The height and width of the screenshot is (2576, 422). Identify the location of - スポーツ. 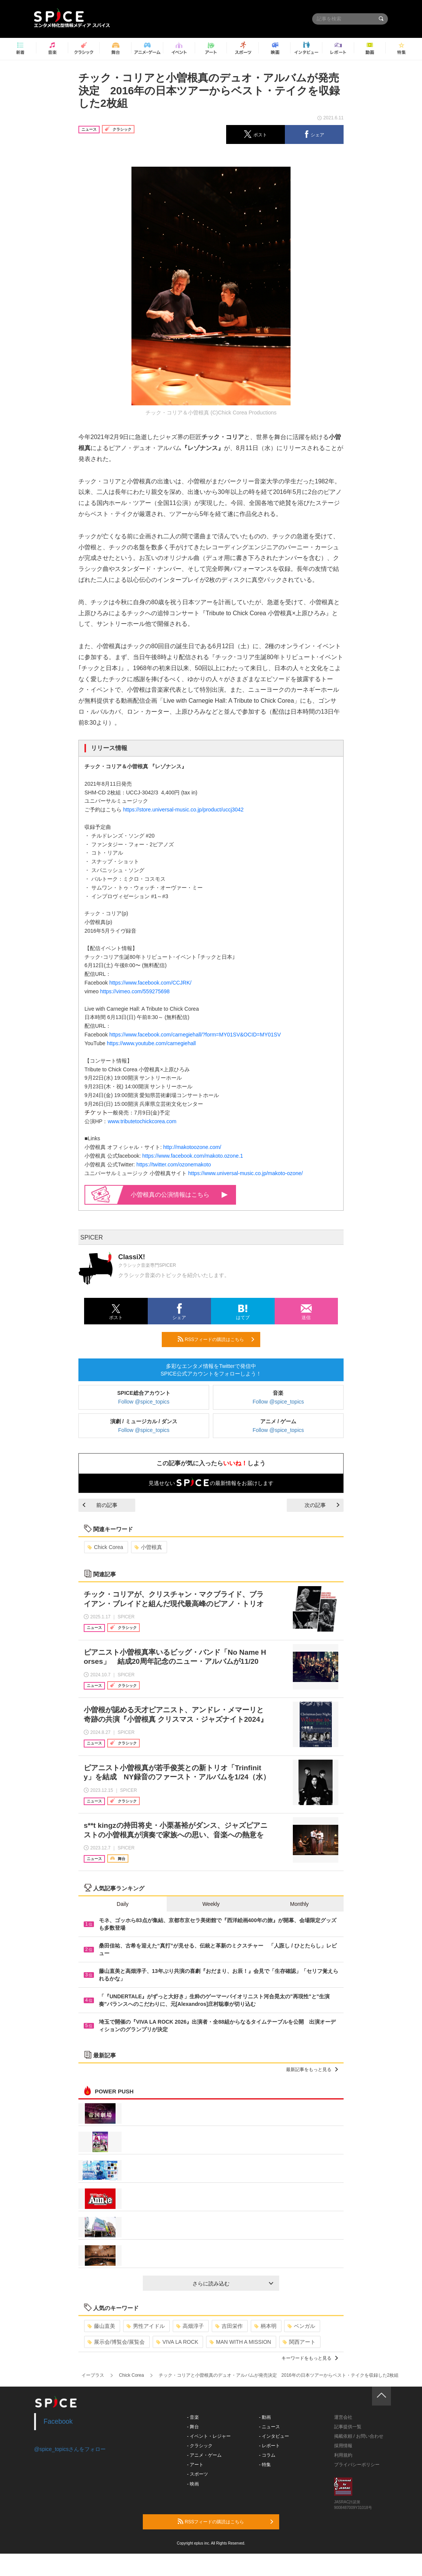
(197, 2474).